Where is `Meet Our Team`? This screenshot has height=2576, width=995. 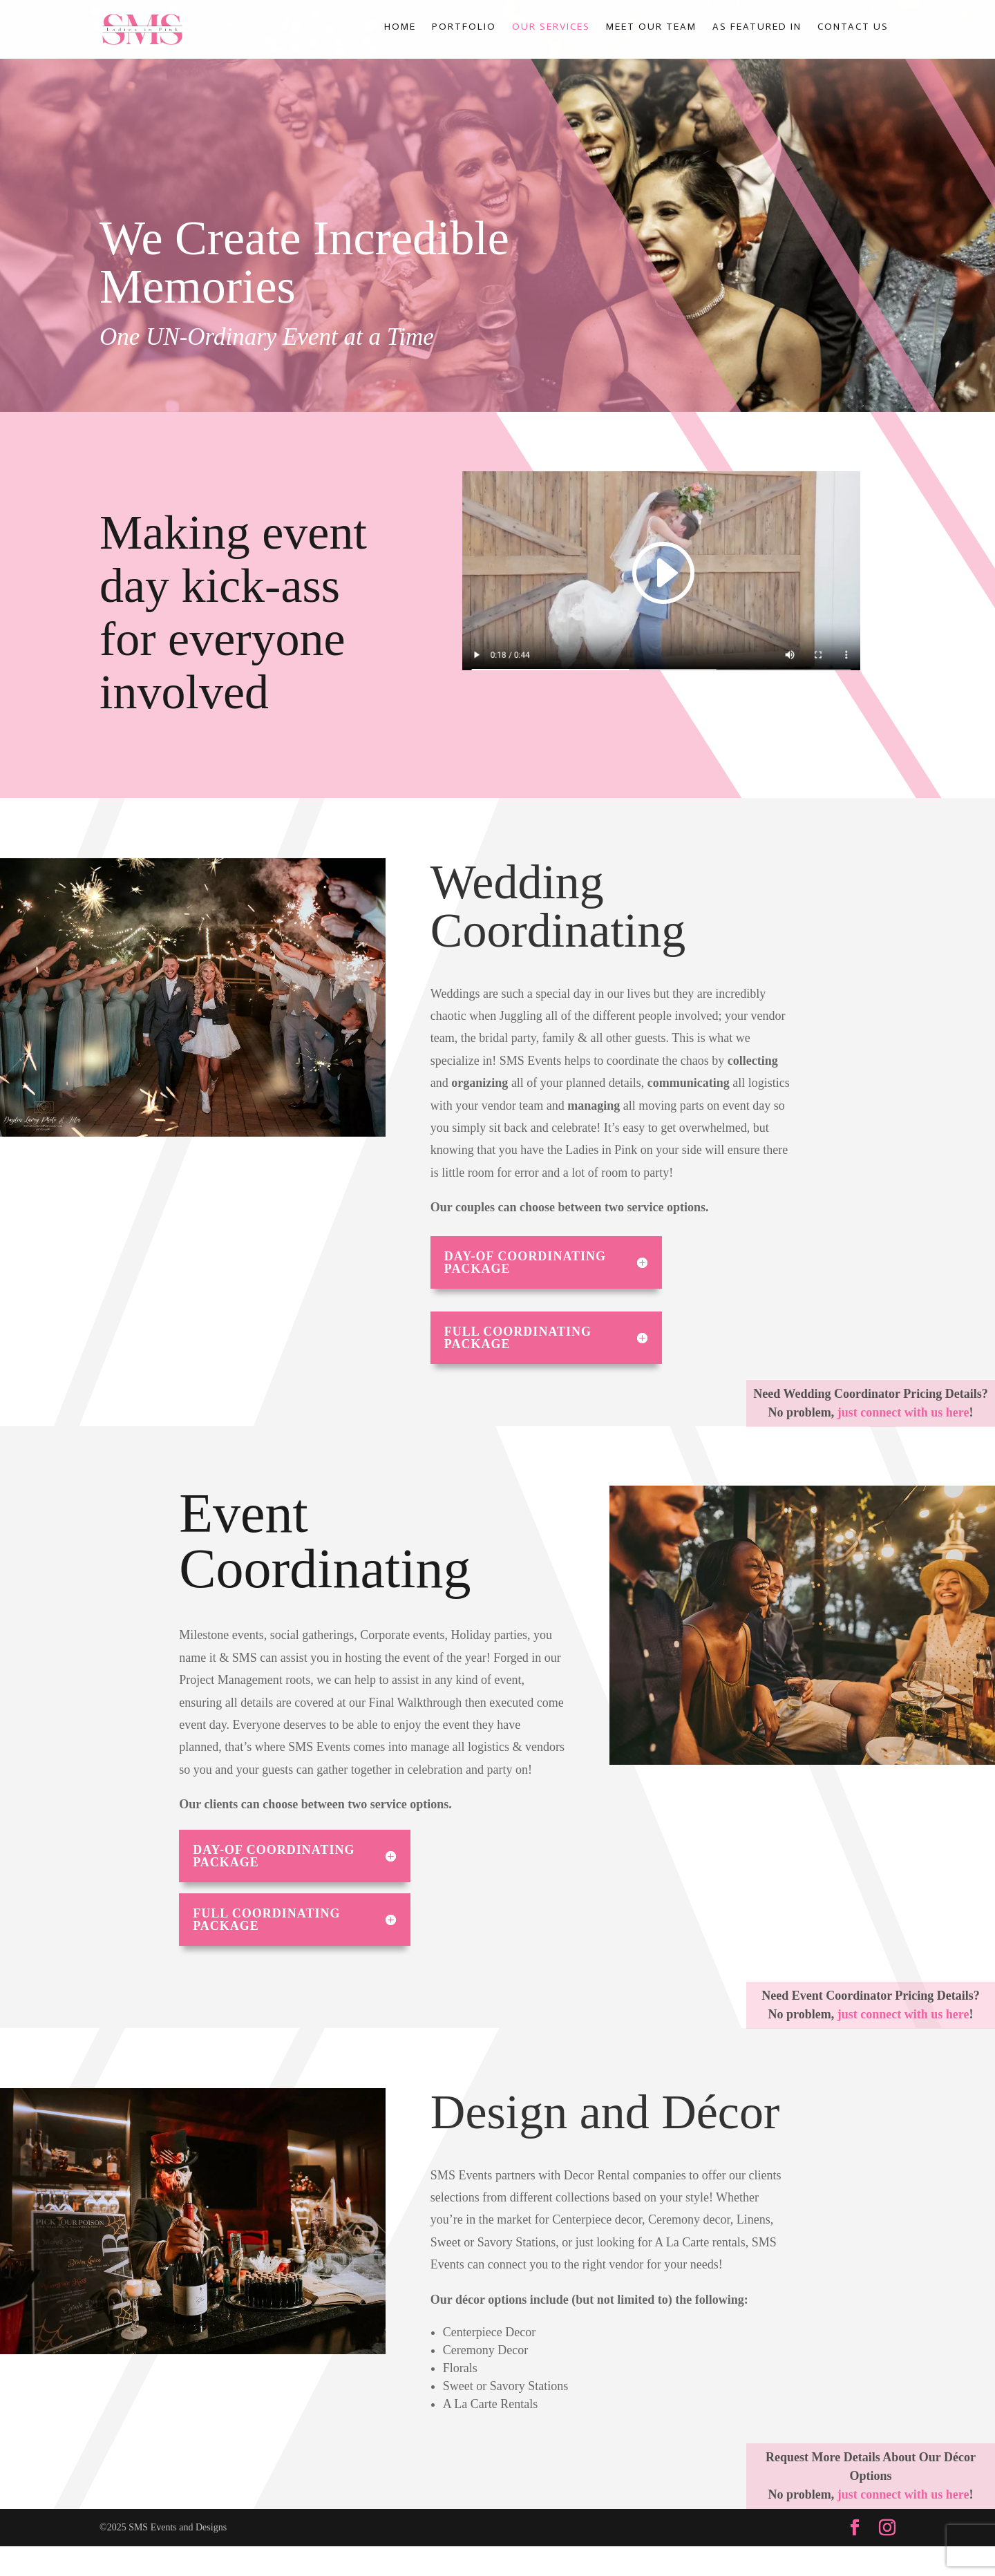 Meet Our Team is located at coordinates (651, 28).